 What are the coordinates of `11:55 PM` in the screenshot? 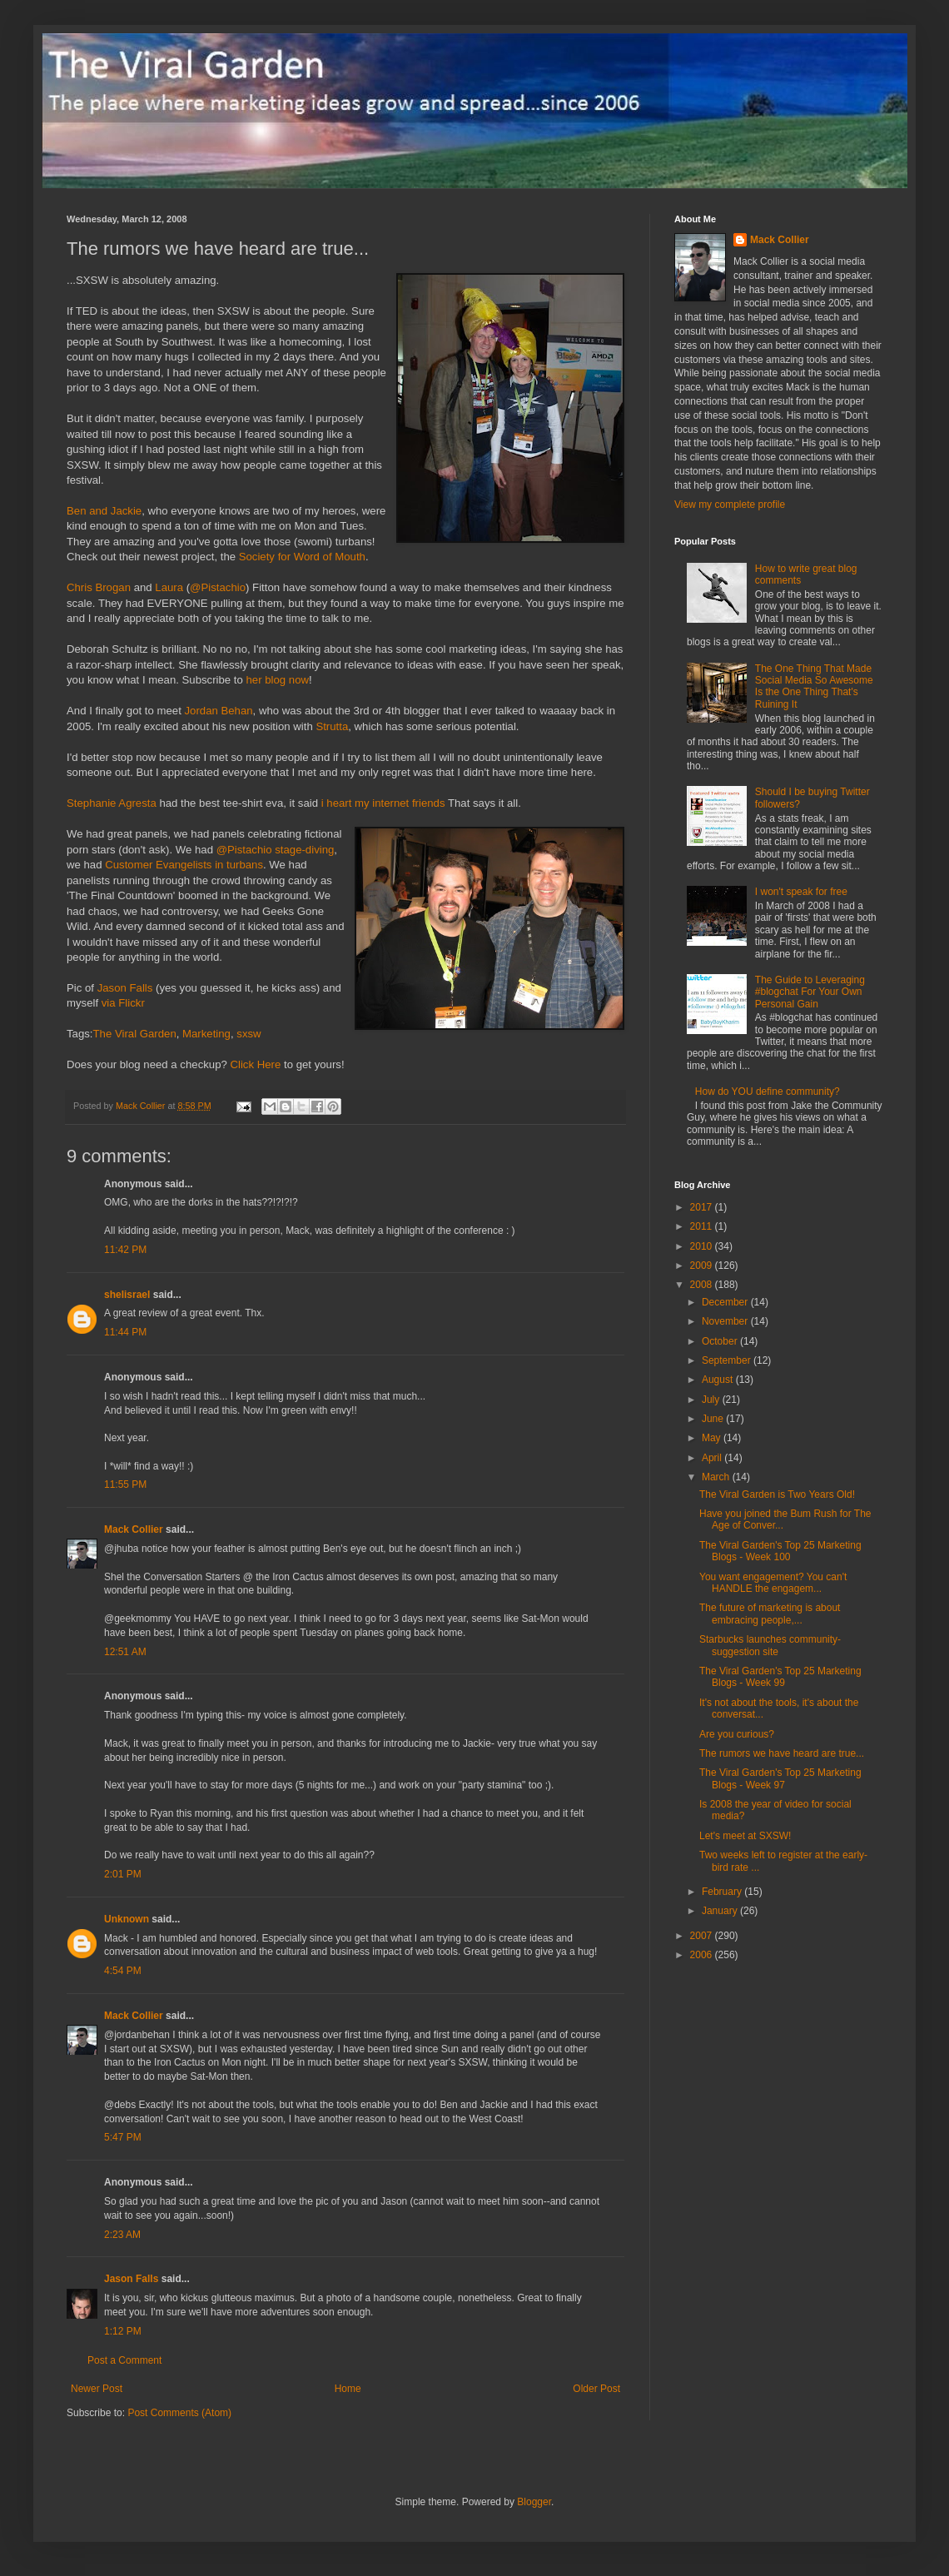 It's located at (125, 1484).